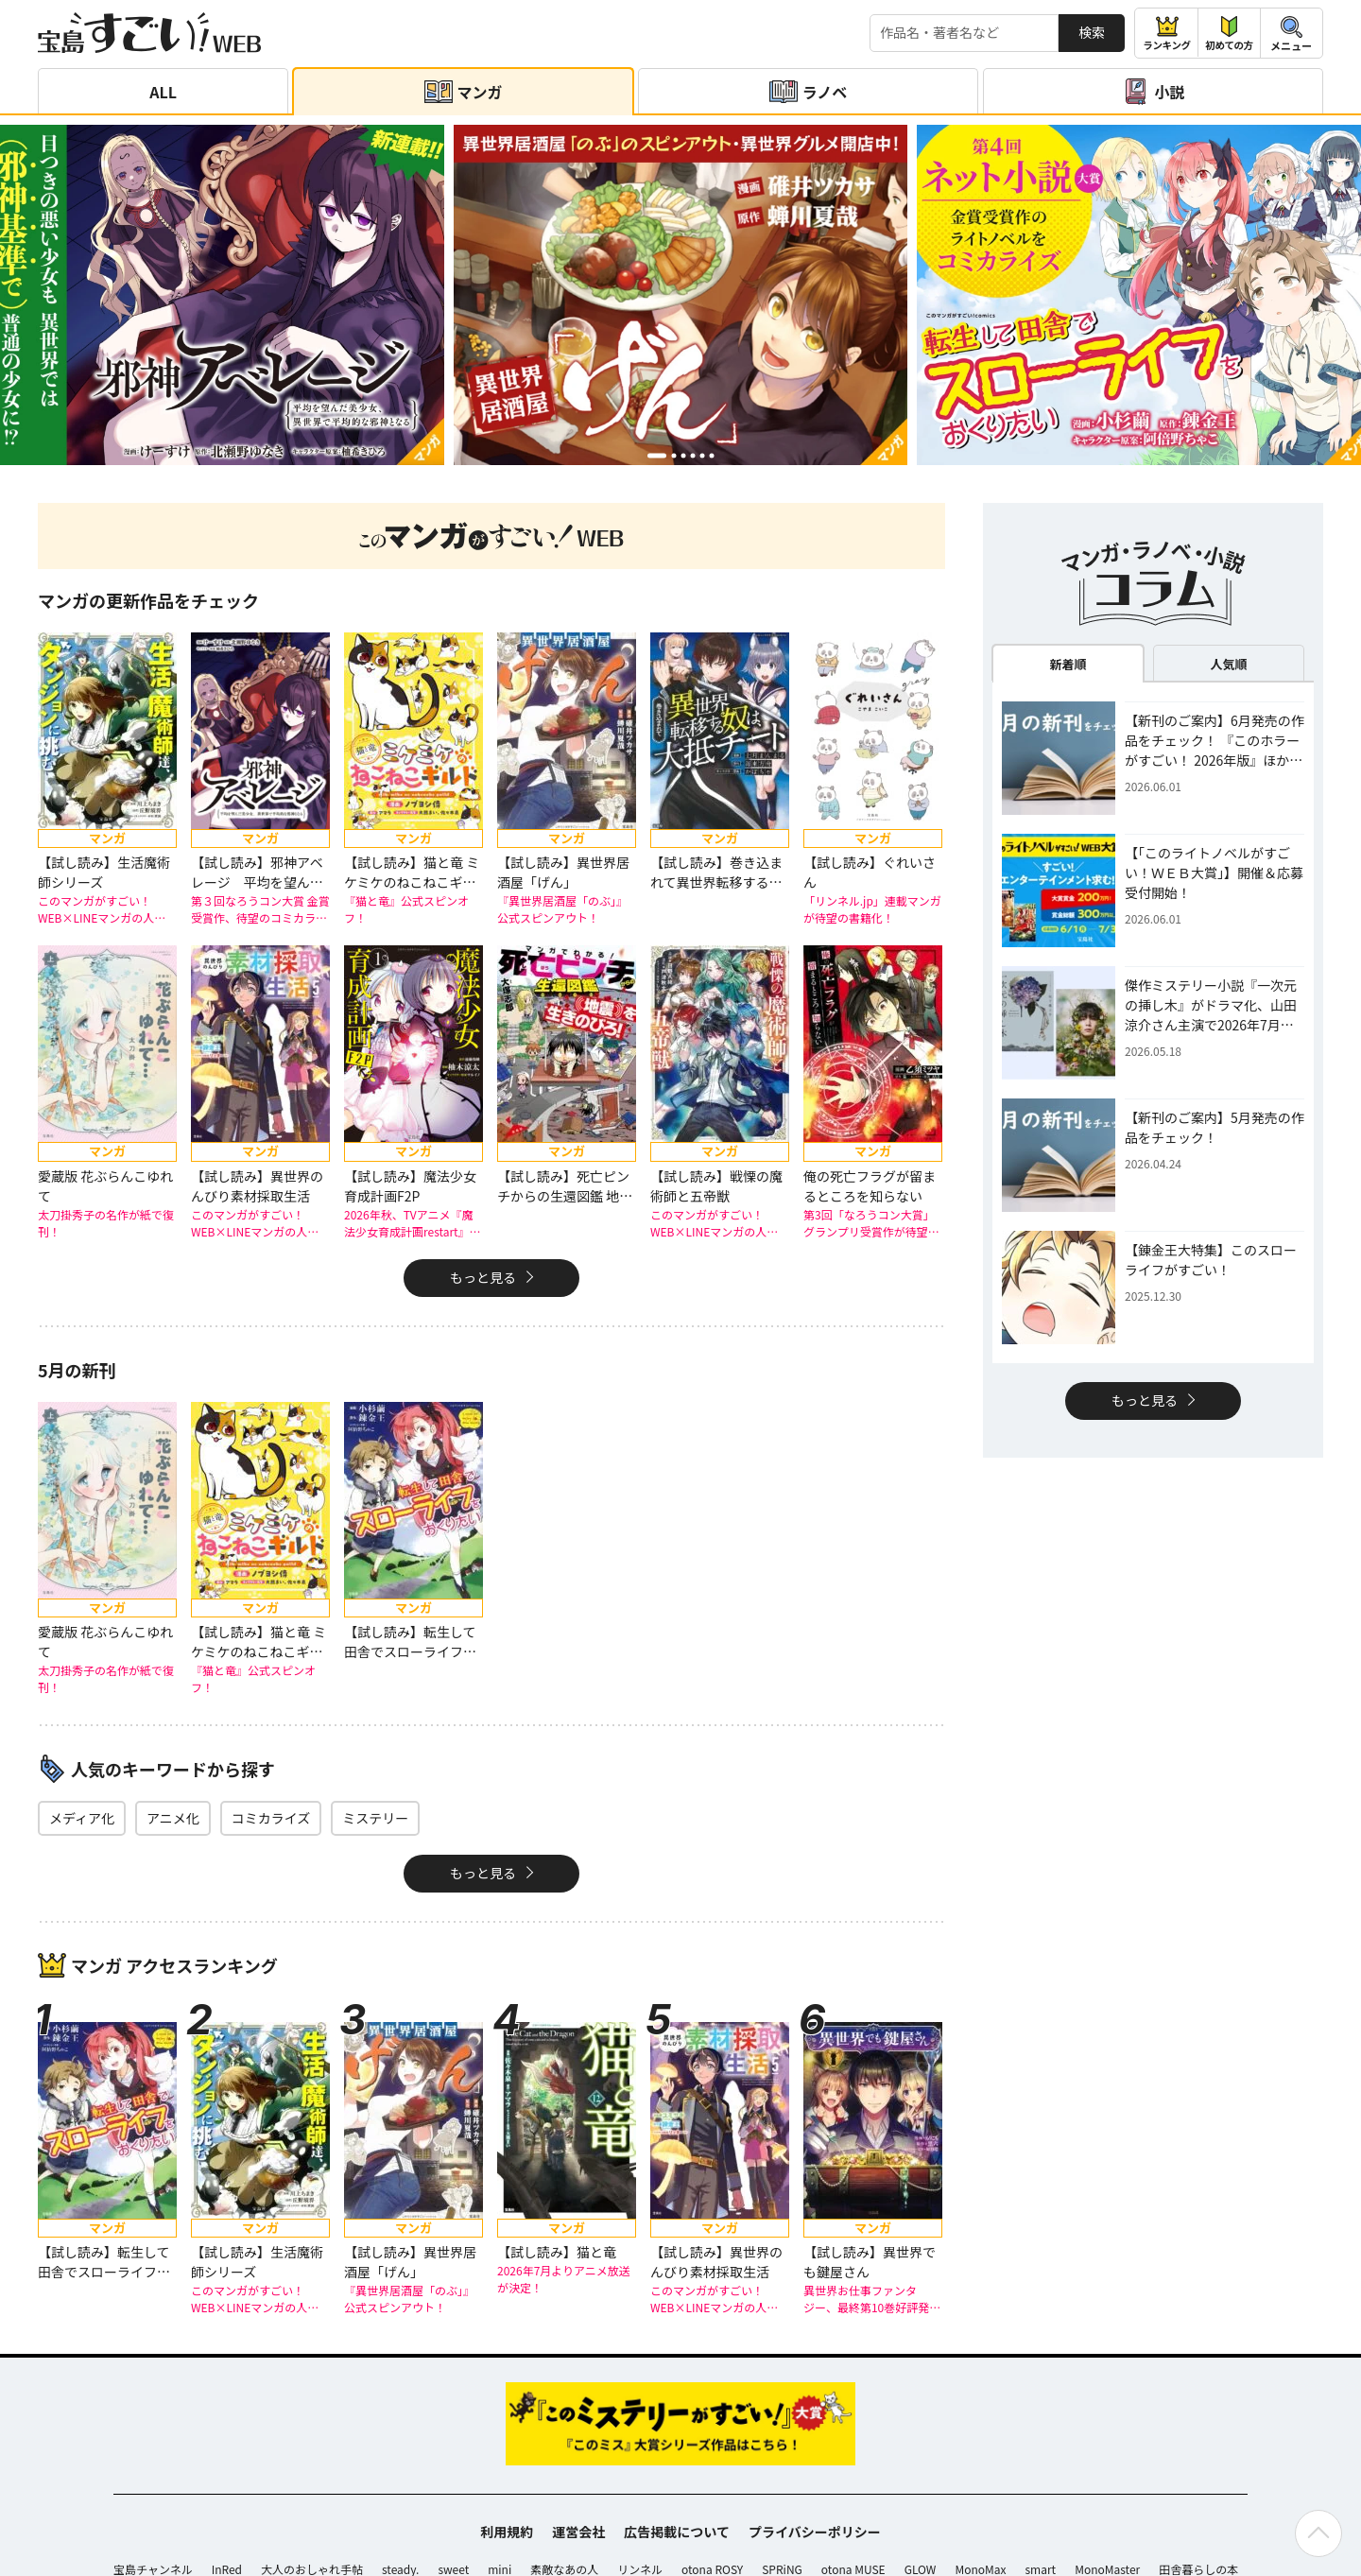 This screenshot has width=1361, height=2576. I want to click on 検索 [サイト内検索], so click(1091, 32).